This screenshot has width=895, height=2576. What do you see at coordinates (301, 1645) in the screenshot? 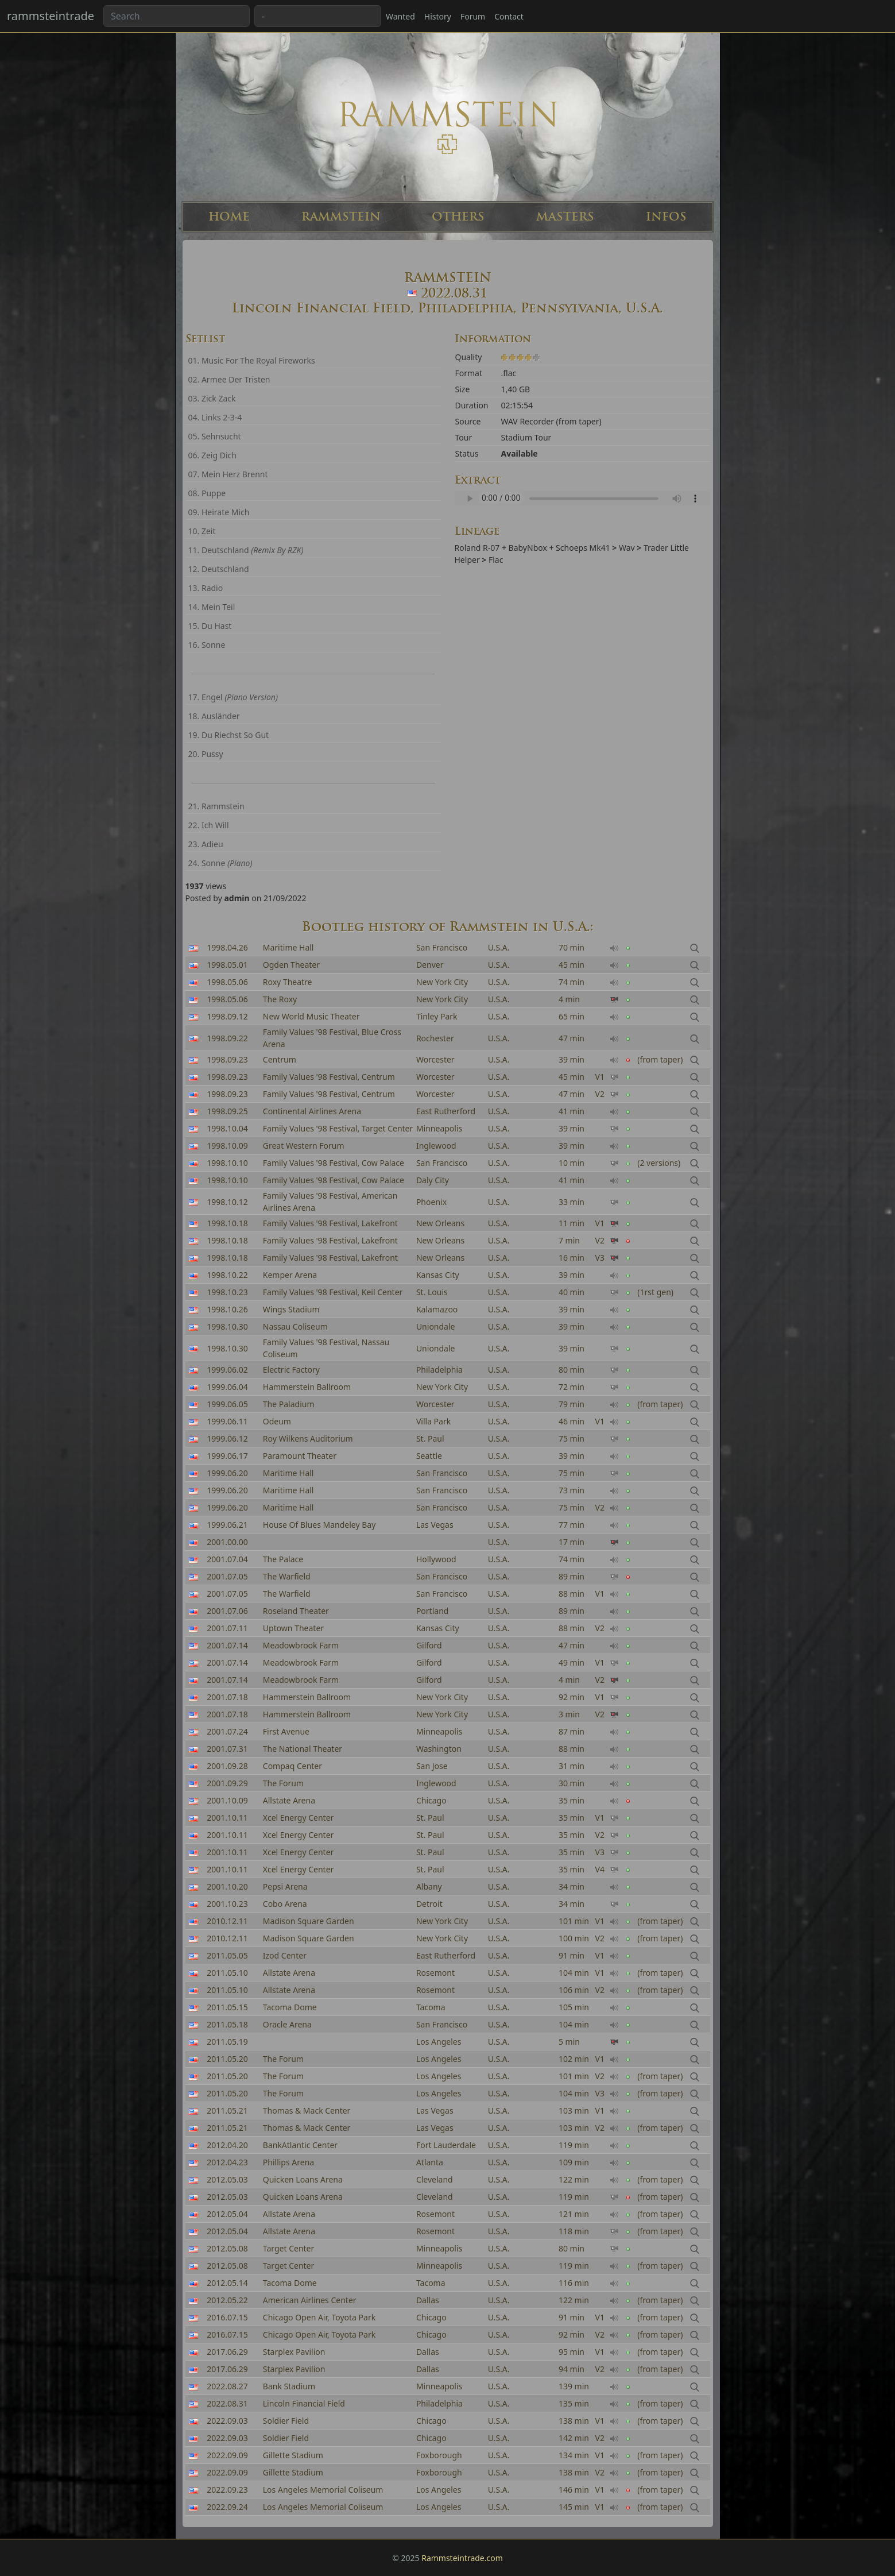
I see `Meadowbrook Farm` at bounding box center [301, 1645].